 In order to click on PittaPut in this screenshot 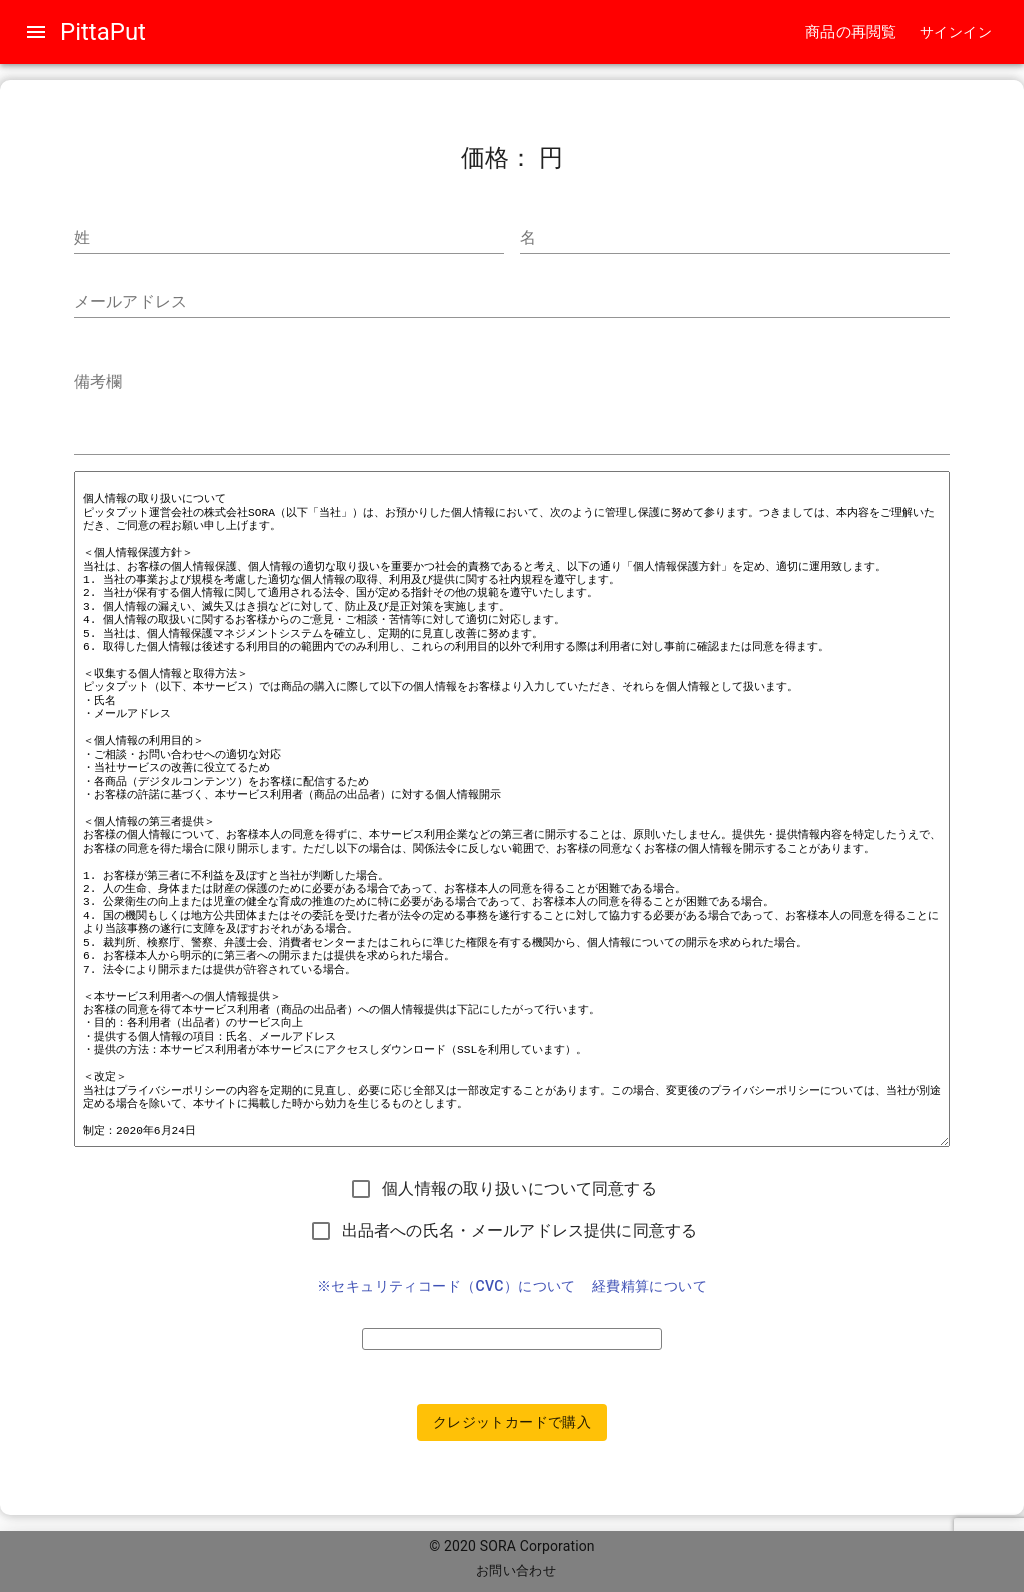, I will do `click(103, 32)`.